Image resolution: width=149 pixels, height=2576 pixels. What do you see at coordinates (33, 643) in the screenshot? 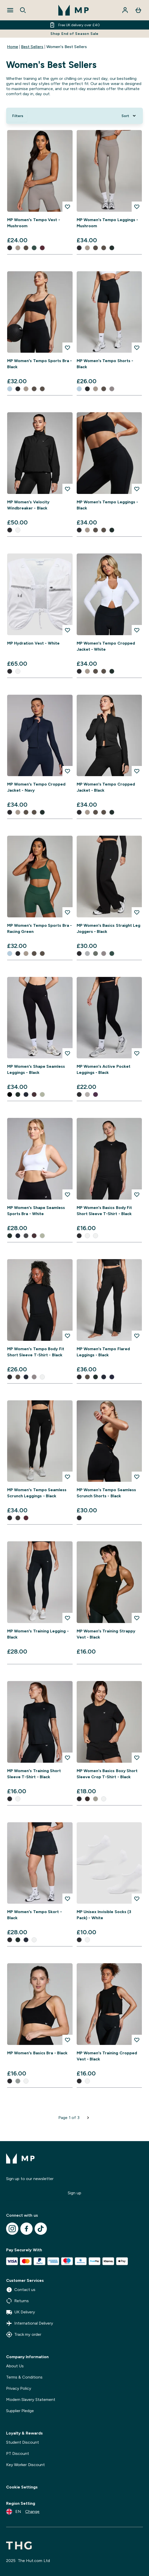
I see `MP Hydration Vest - White` at bounding box center [33, 643].